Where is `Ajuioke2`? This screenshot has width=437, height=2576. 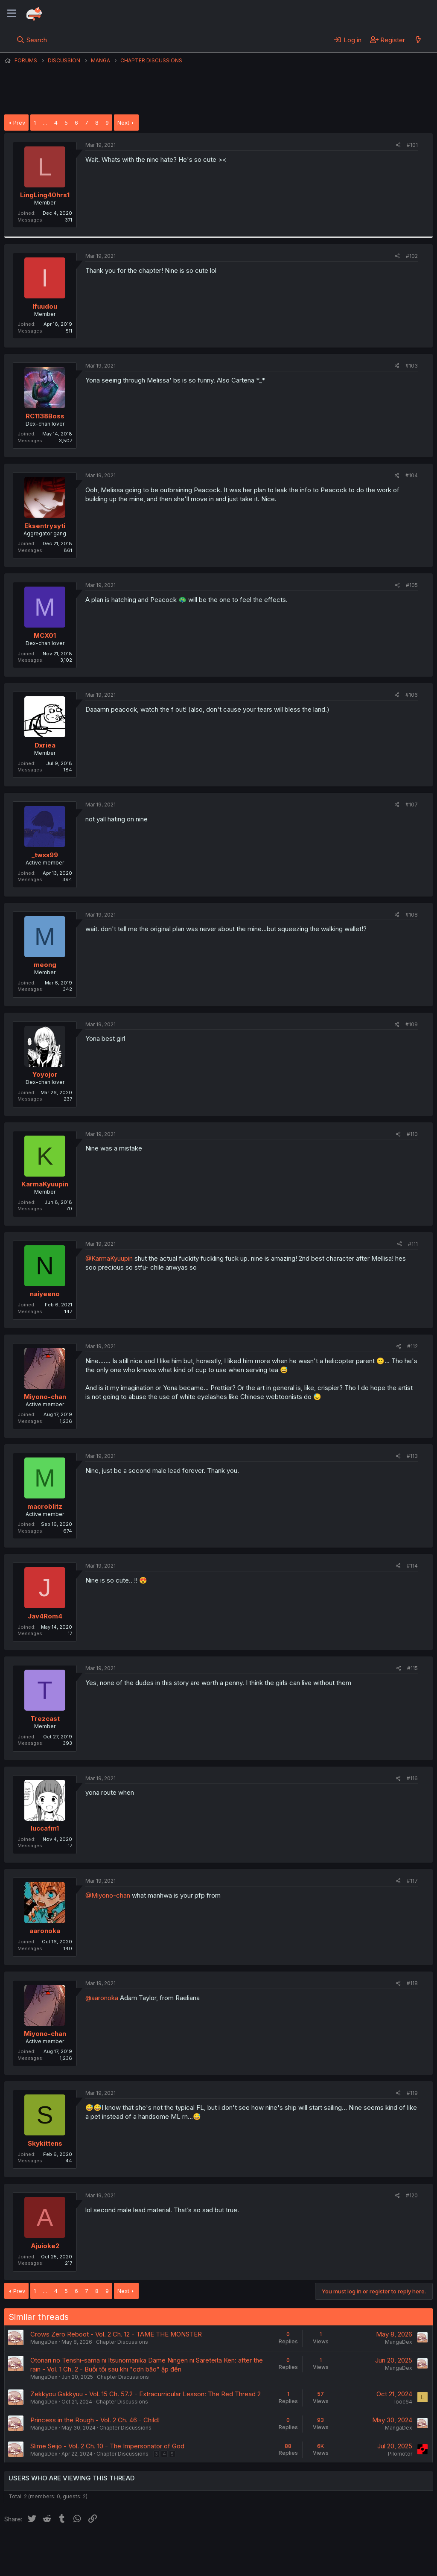
Ajuioke2 is located at coordinates (45, 2246).